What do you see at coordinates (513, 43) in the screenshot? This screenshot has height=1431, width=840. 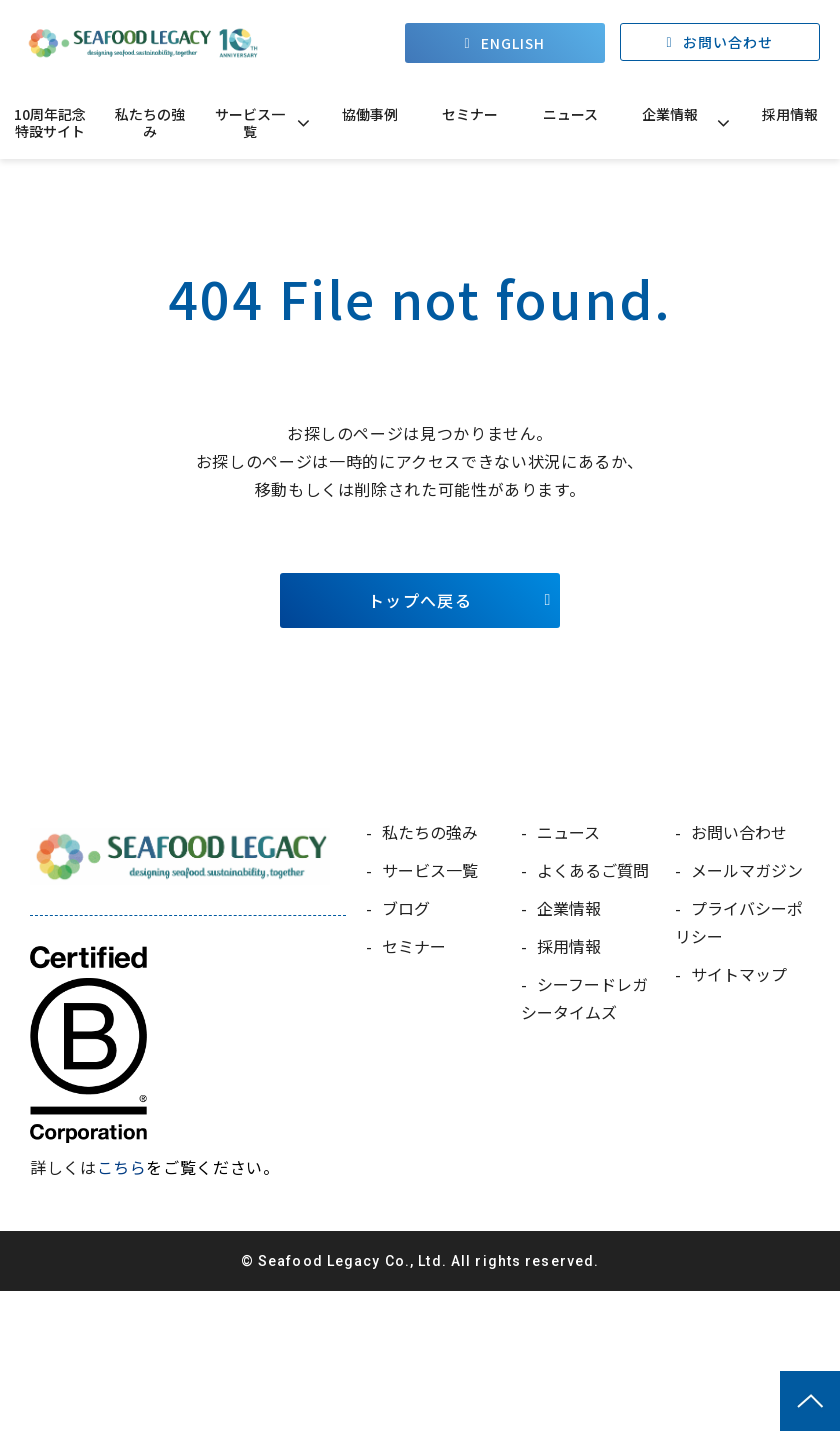 I see `ENGLISH` at bounding box center [513, 43].